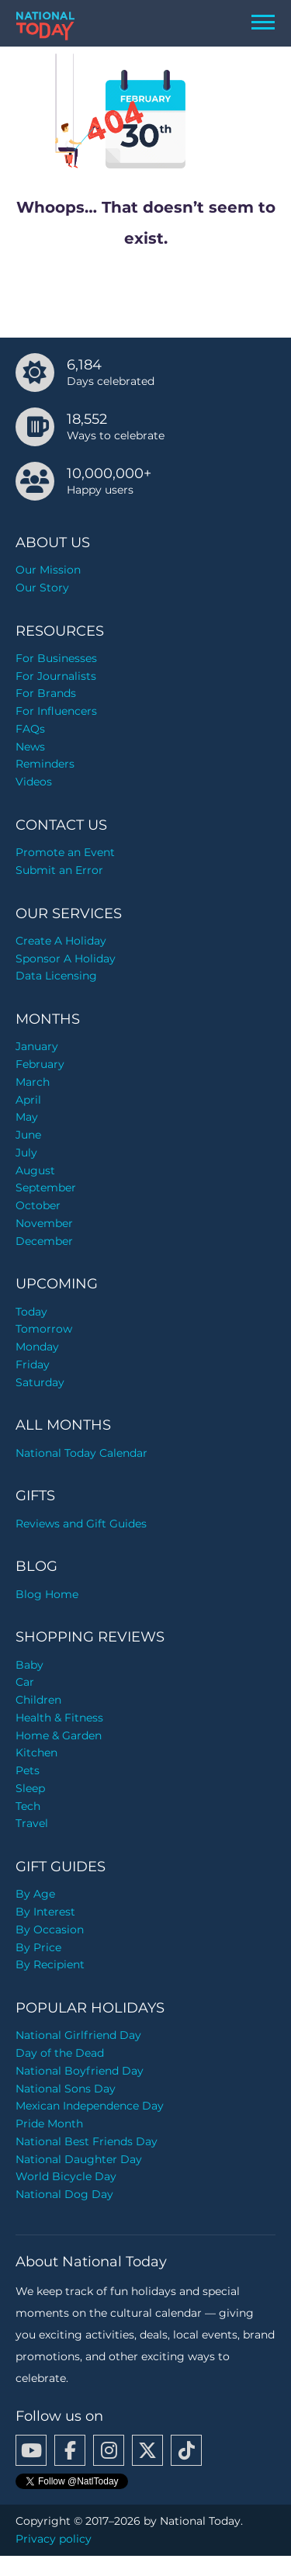 The image size is (291, 2576). Describe the element at coordinates (38, 1700) in the screenshot. I see `Children` at that location.